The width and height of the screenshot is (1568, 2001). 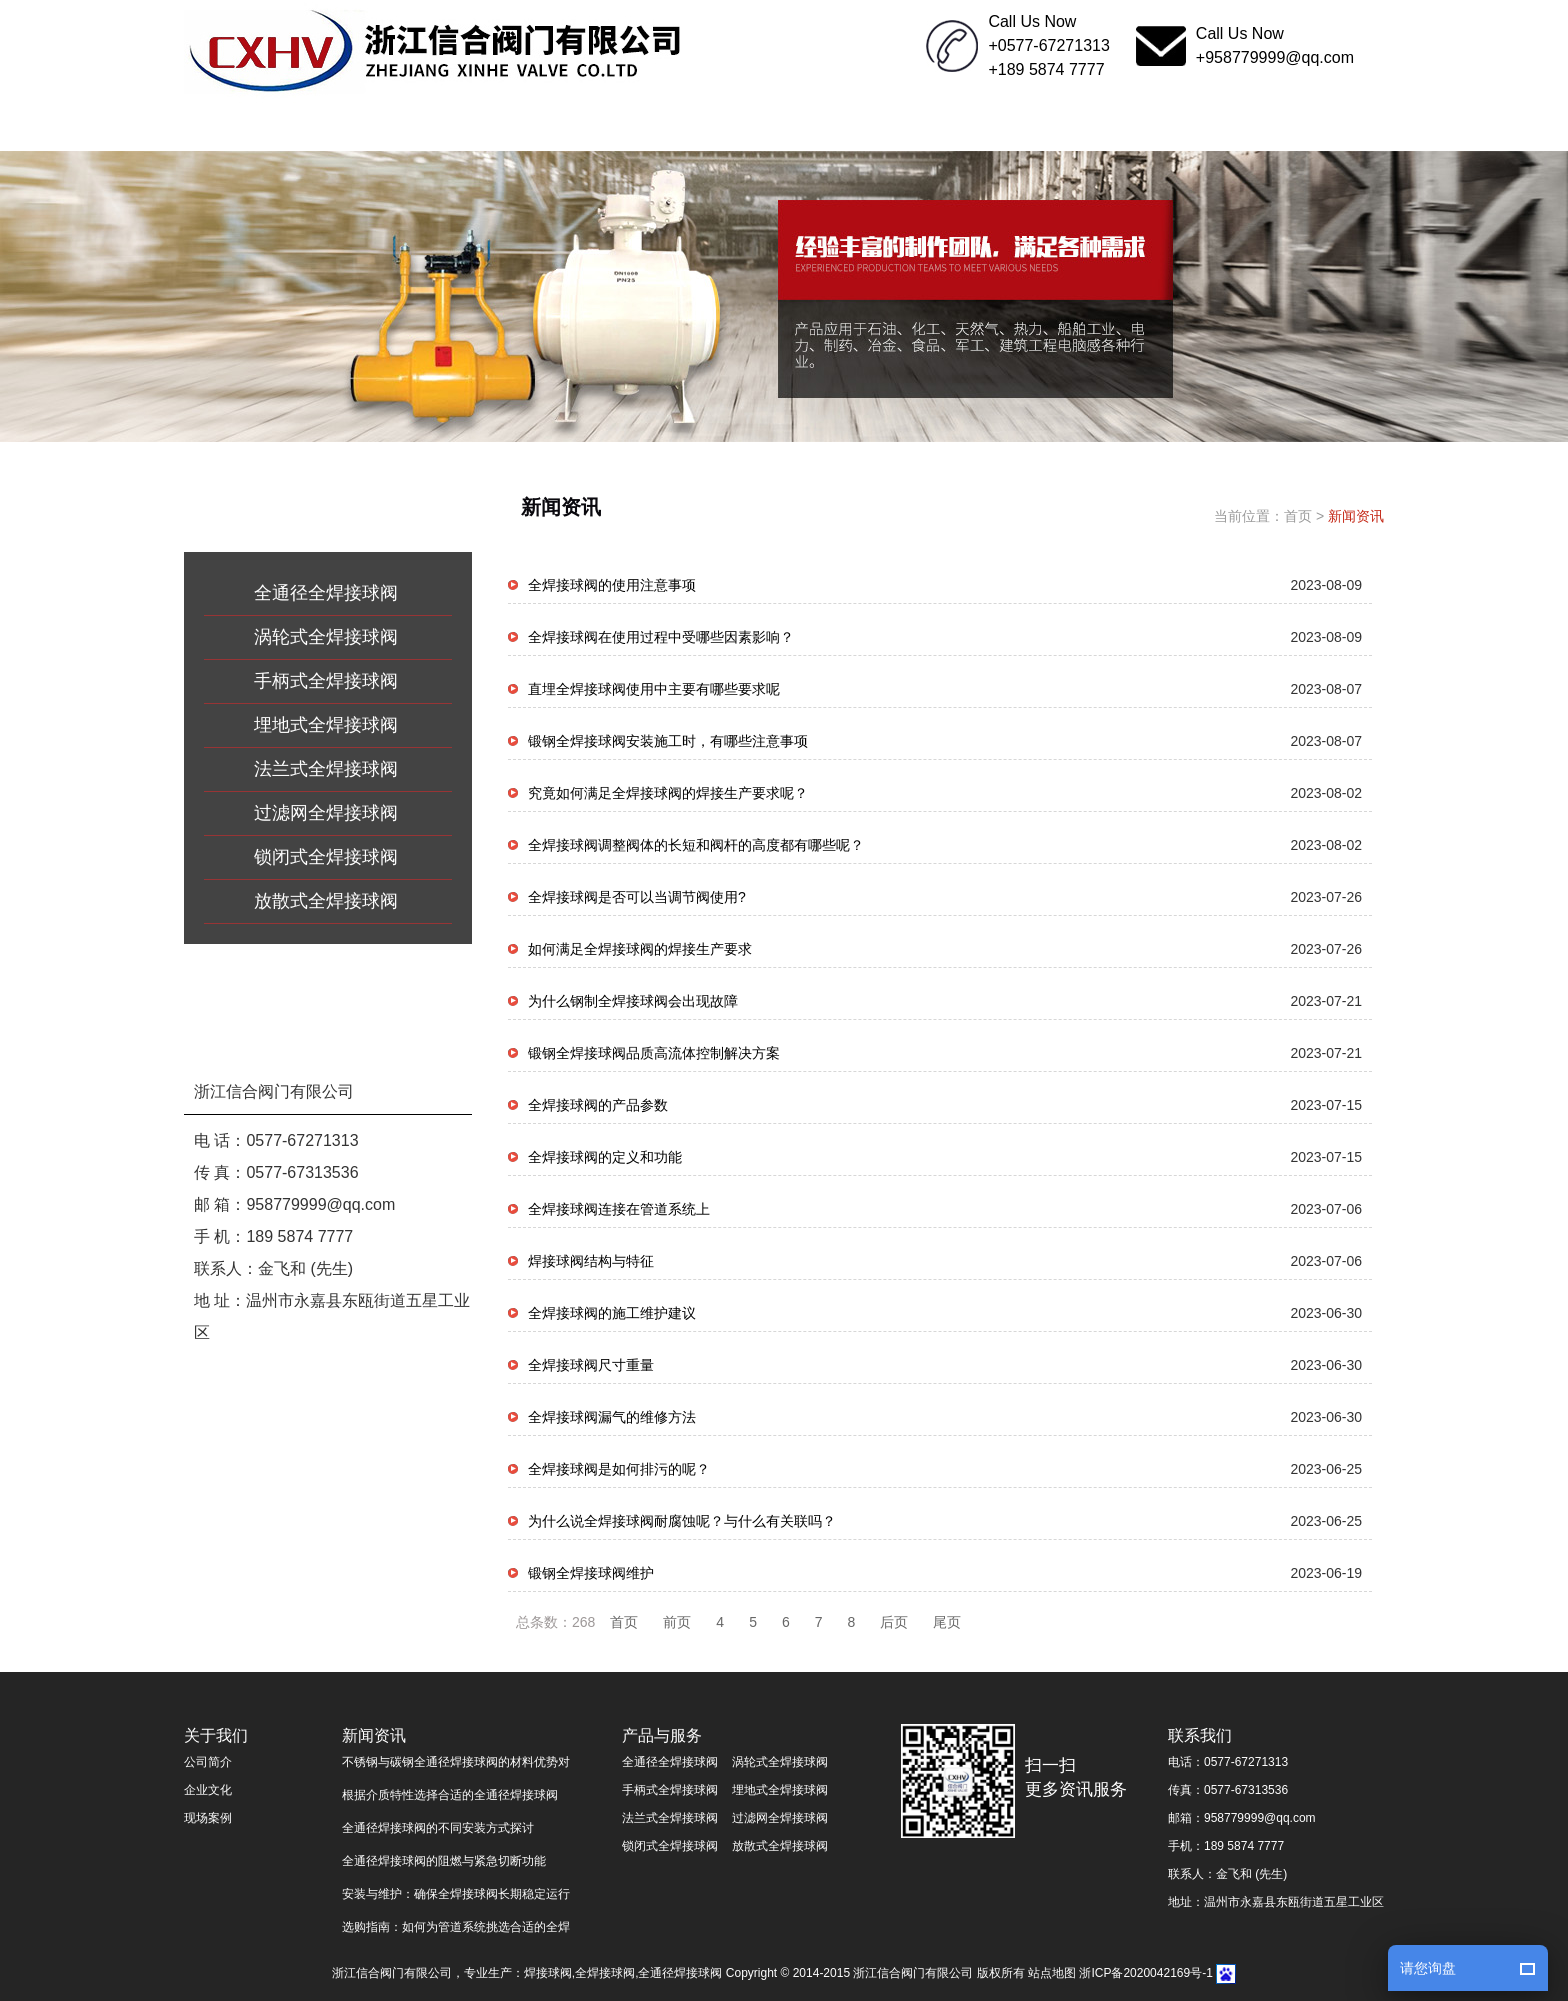 I want to click on 生产中心, so click(x=859, y=126).